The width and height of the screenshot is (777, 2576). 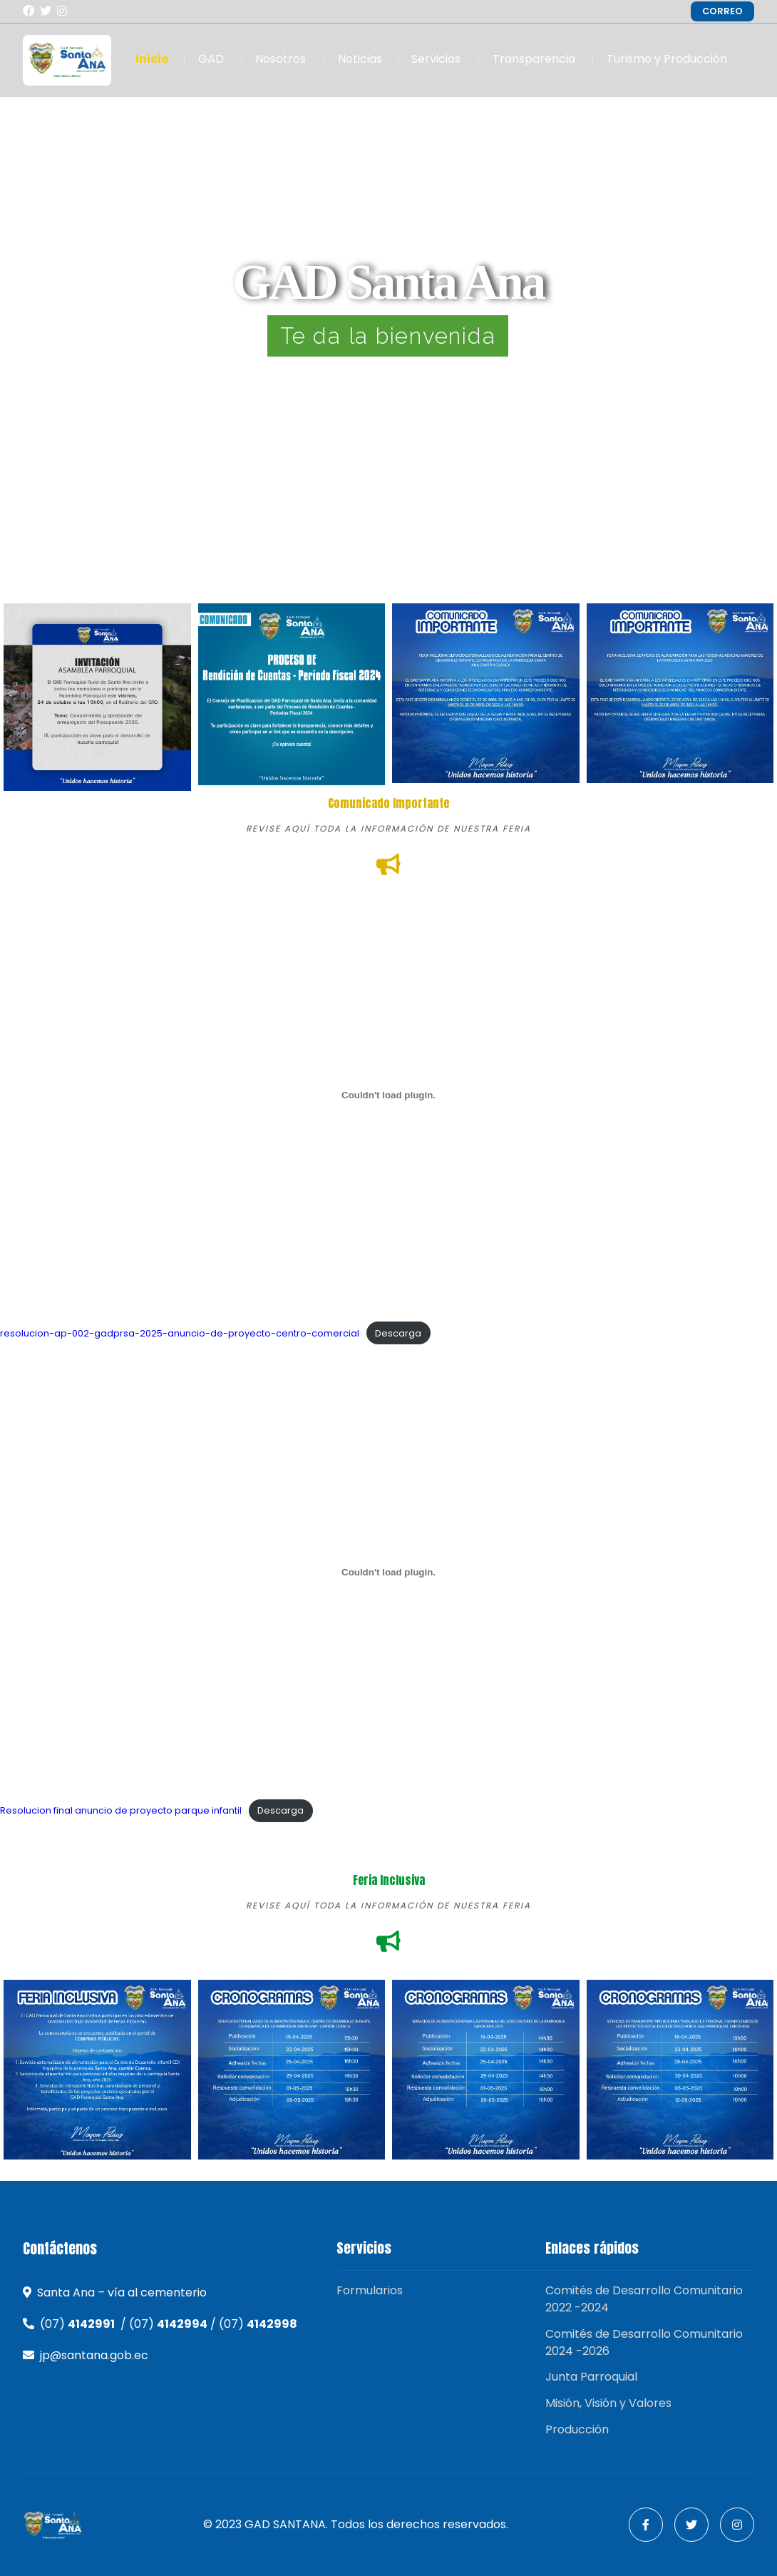 I want to click on Comités de Desarrollo Comunitario 2024 -2026, so click(x=644, y=2342).